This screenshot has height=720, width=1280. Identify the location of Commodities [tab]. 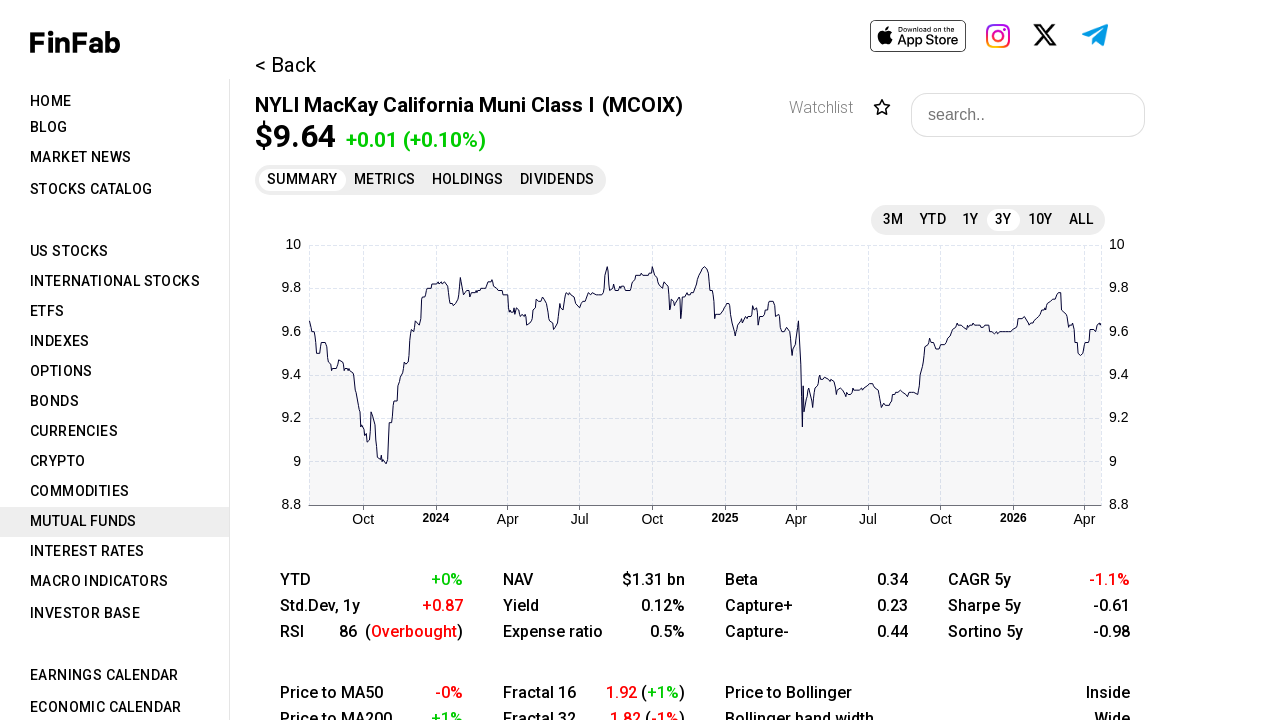
(79, 491).